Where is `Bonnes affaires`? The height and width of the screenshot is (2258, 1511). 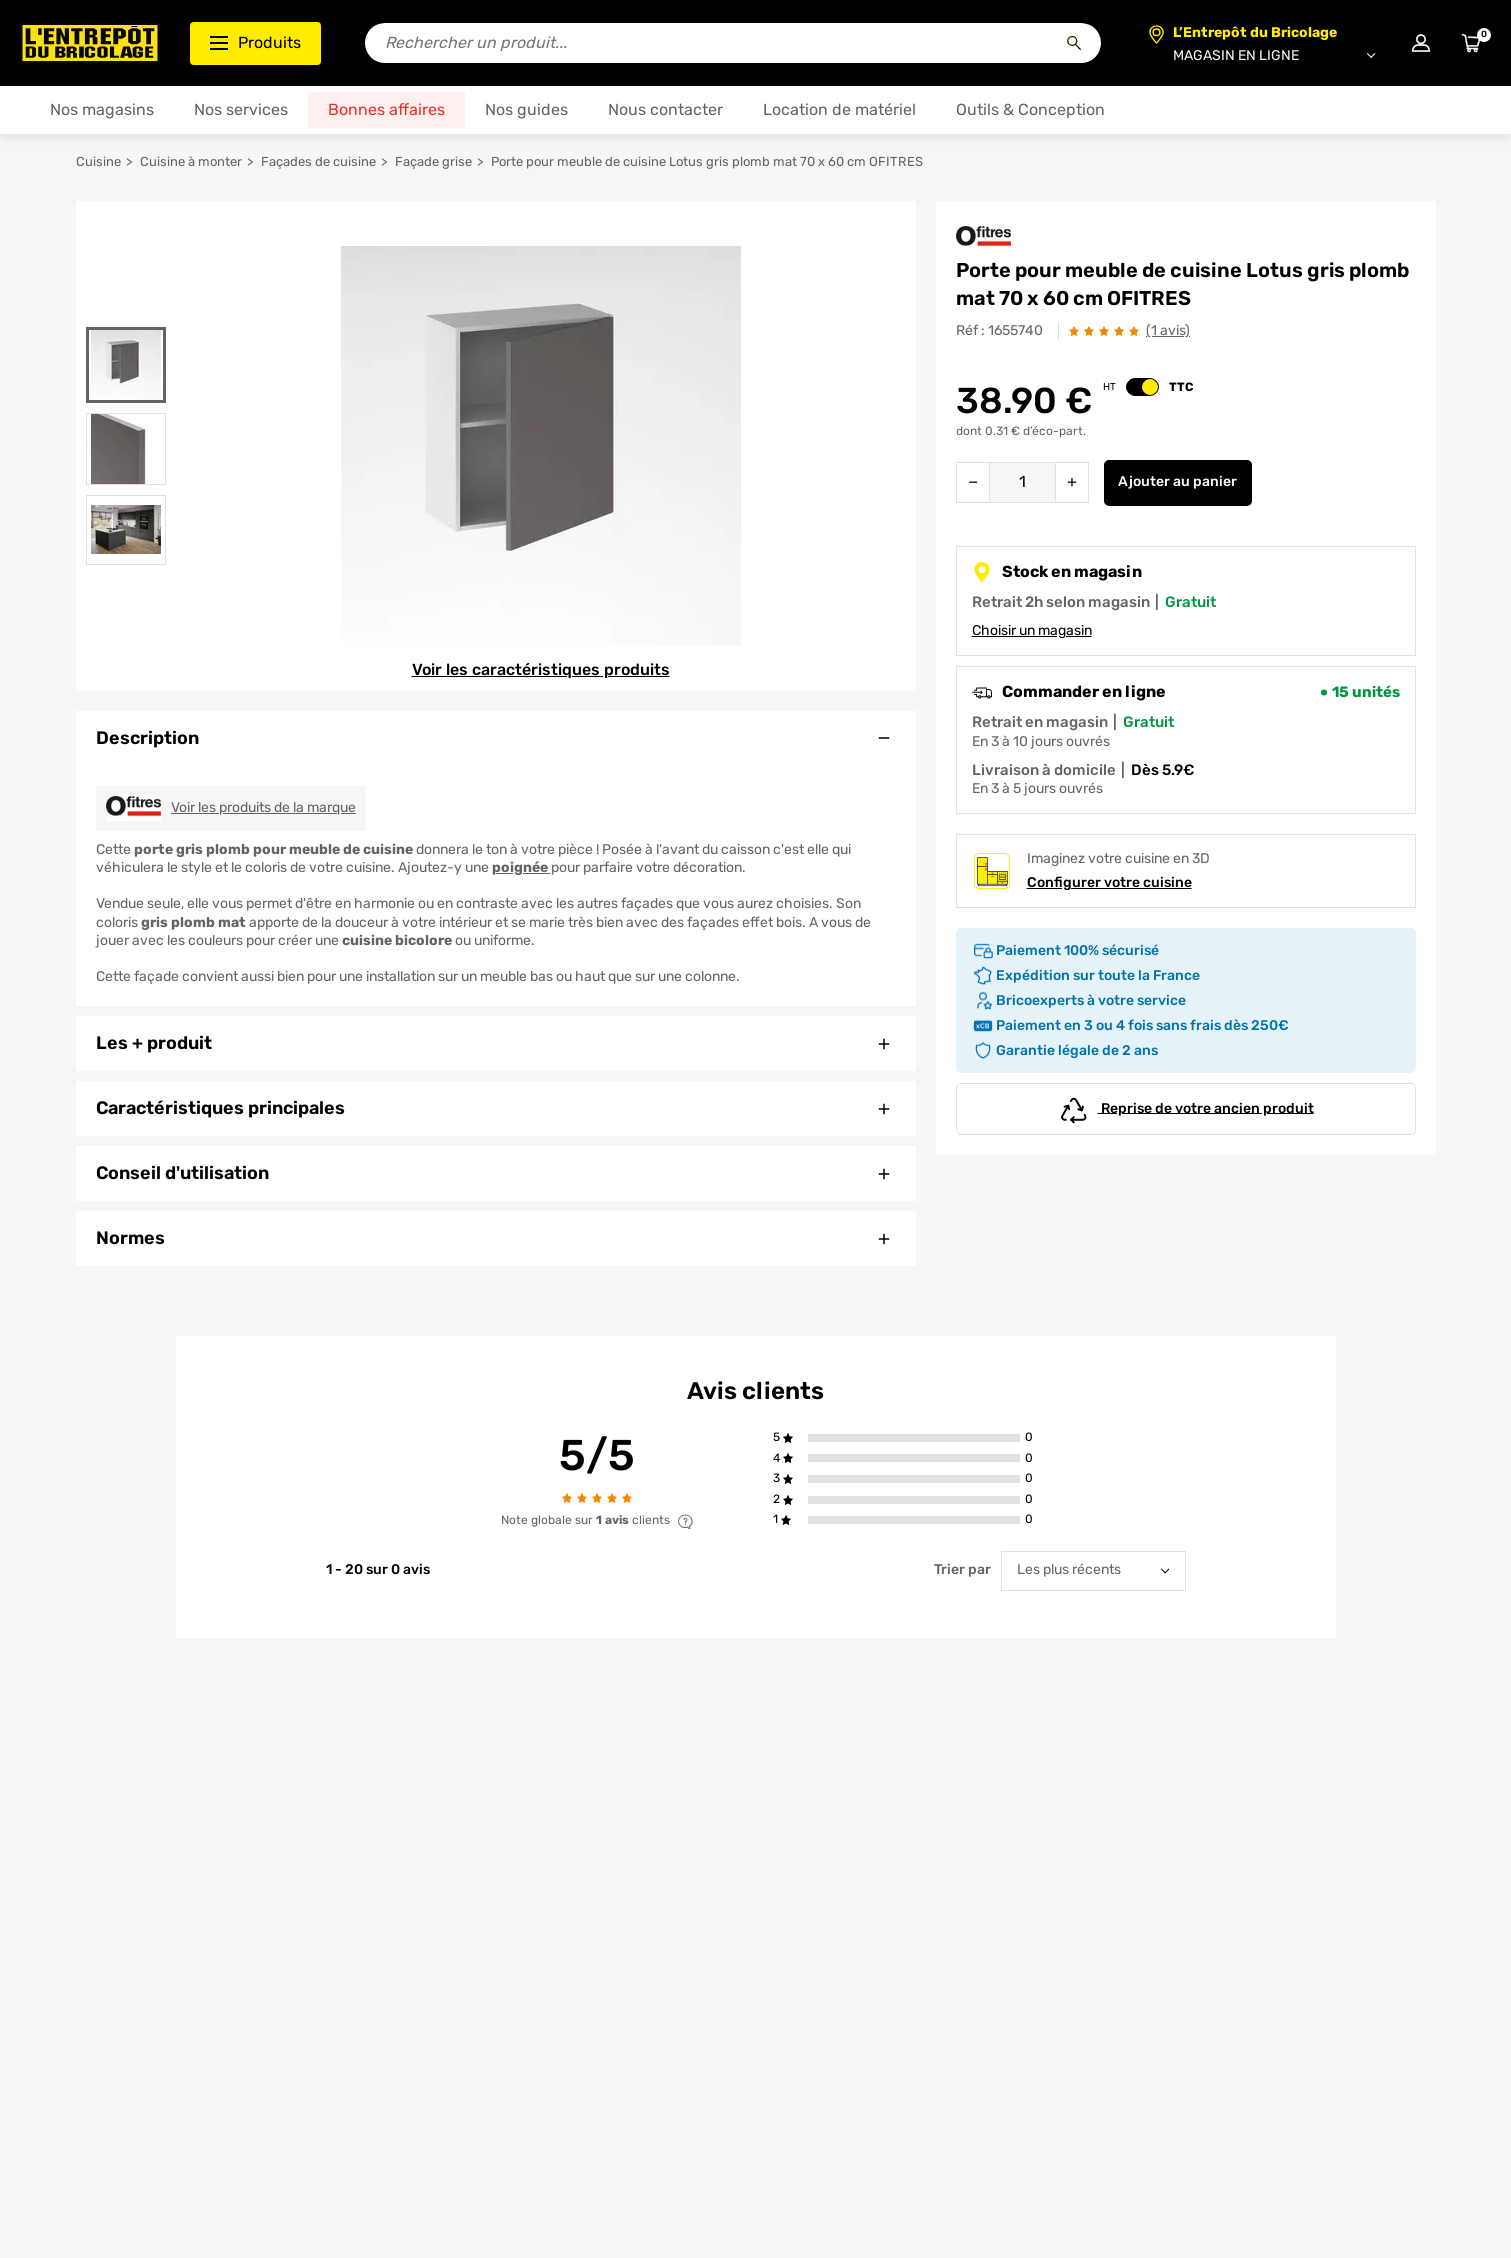
Bonnes affaires is located at coordinates (386, 109).